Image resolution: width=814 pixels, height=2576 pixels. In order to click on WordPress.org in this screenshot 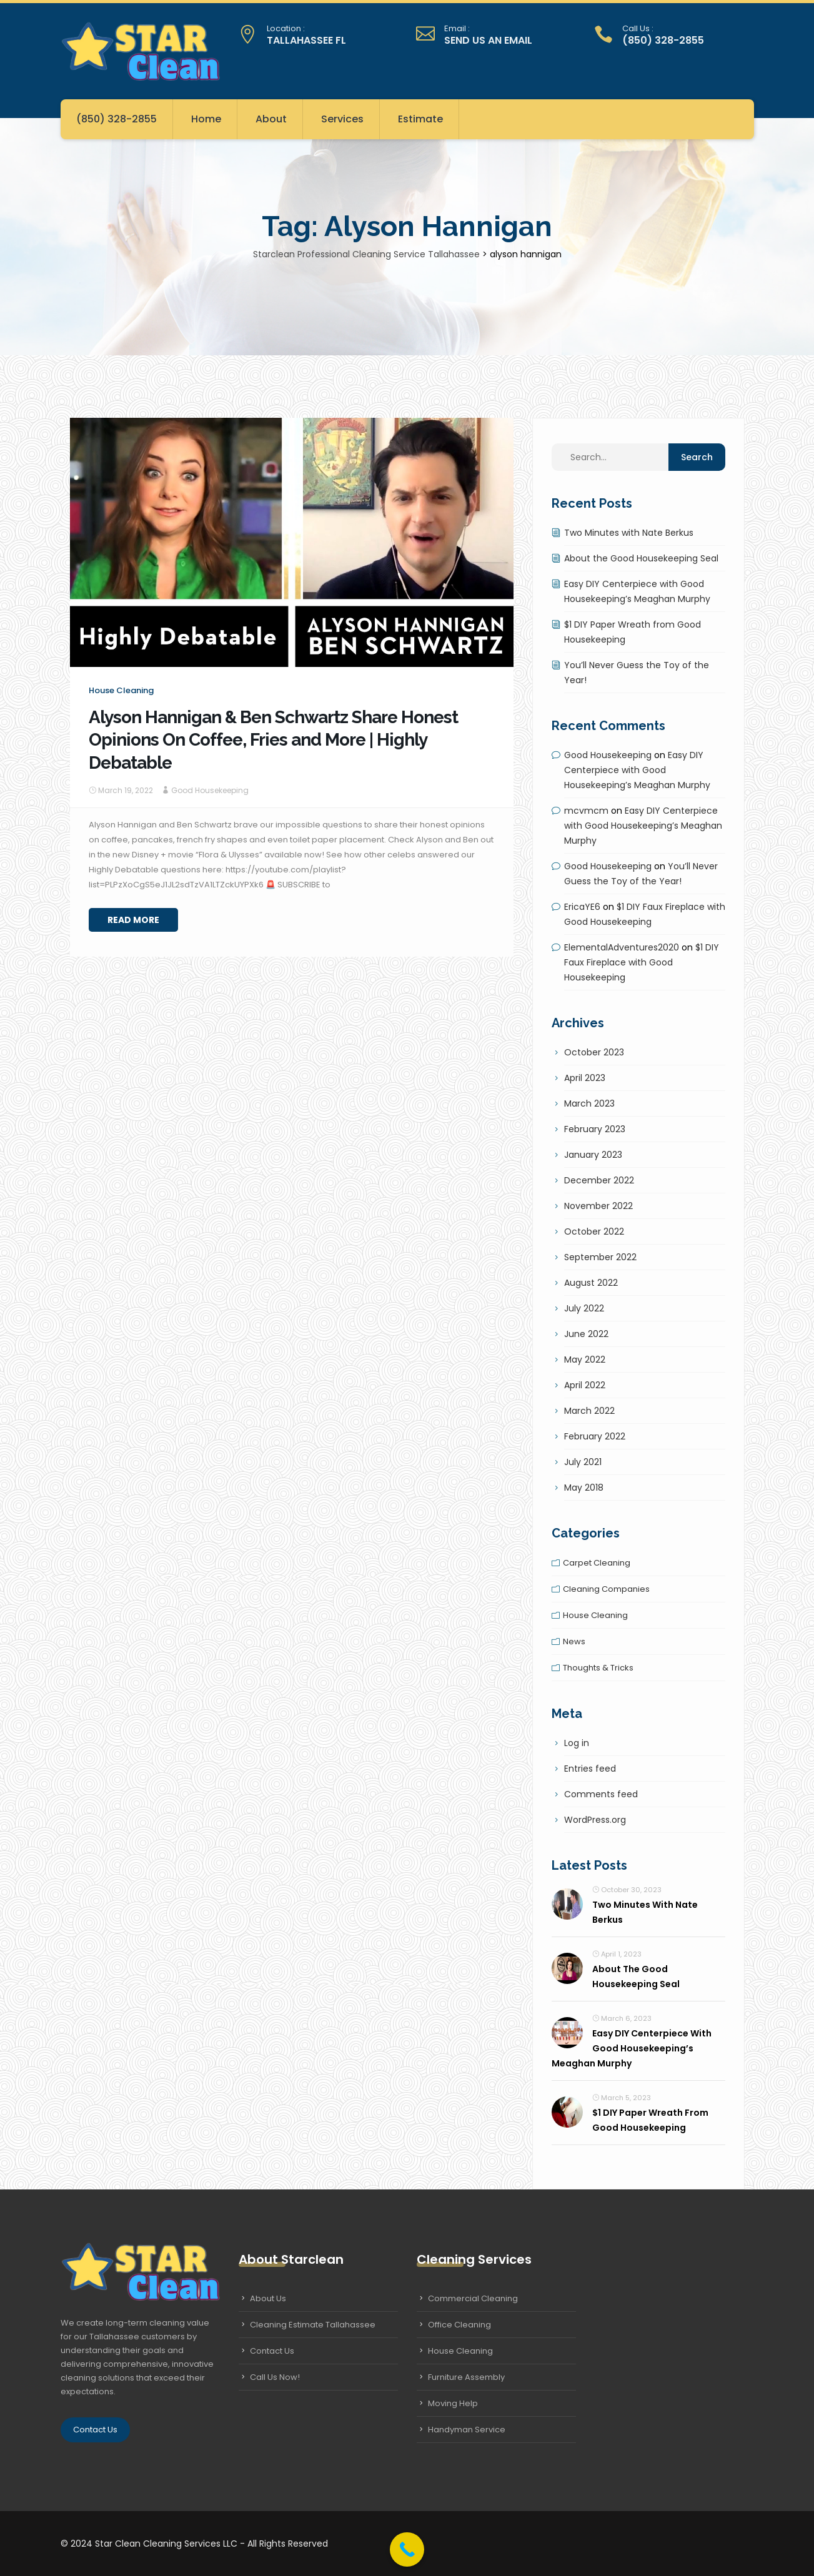, I will do `click(595, 1820)`.